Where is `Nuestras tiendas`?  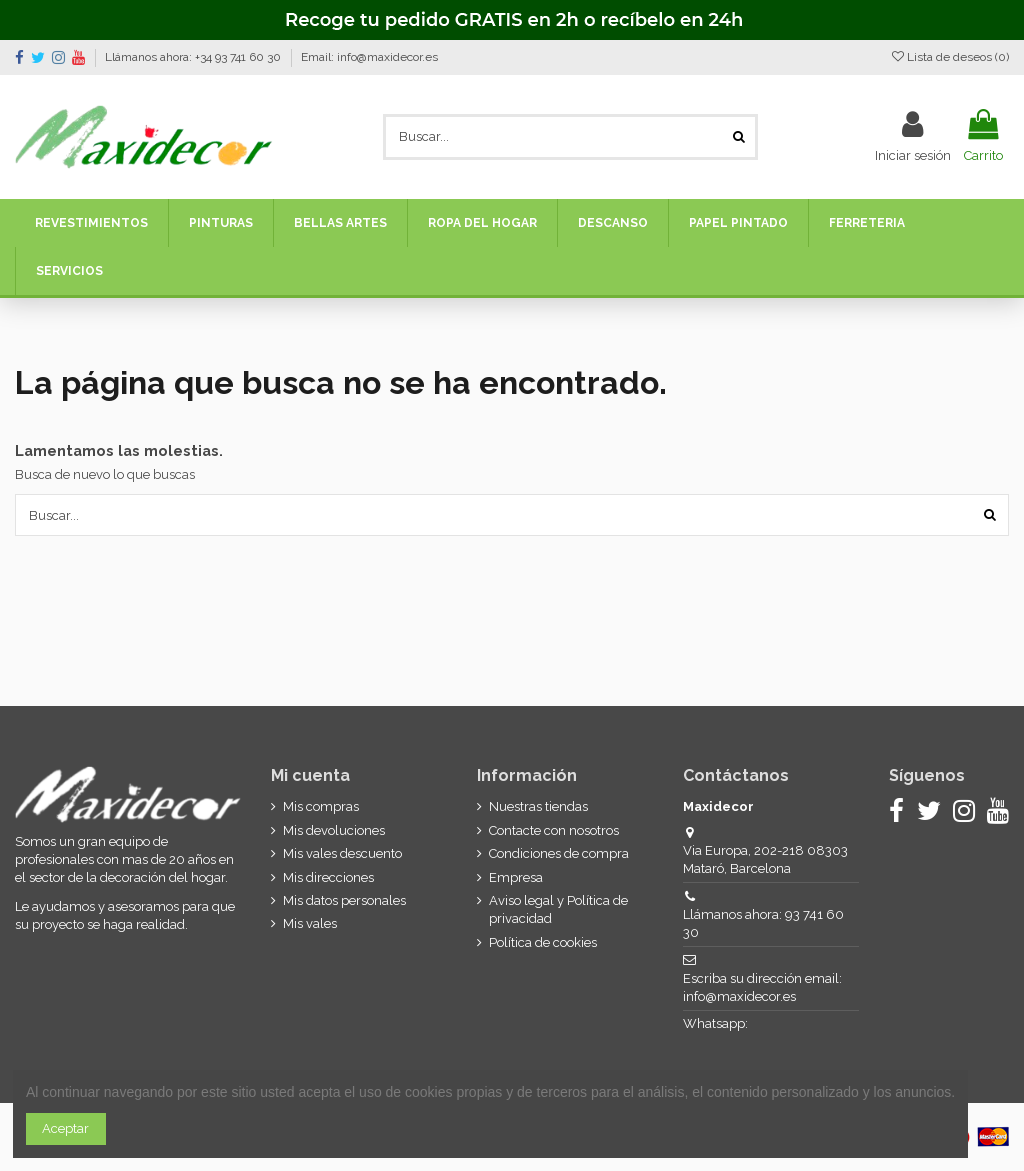
Nuestras tiendas is located at coordinates (538, 806).